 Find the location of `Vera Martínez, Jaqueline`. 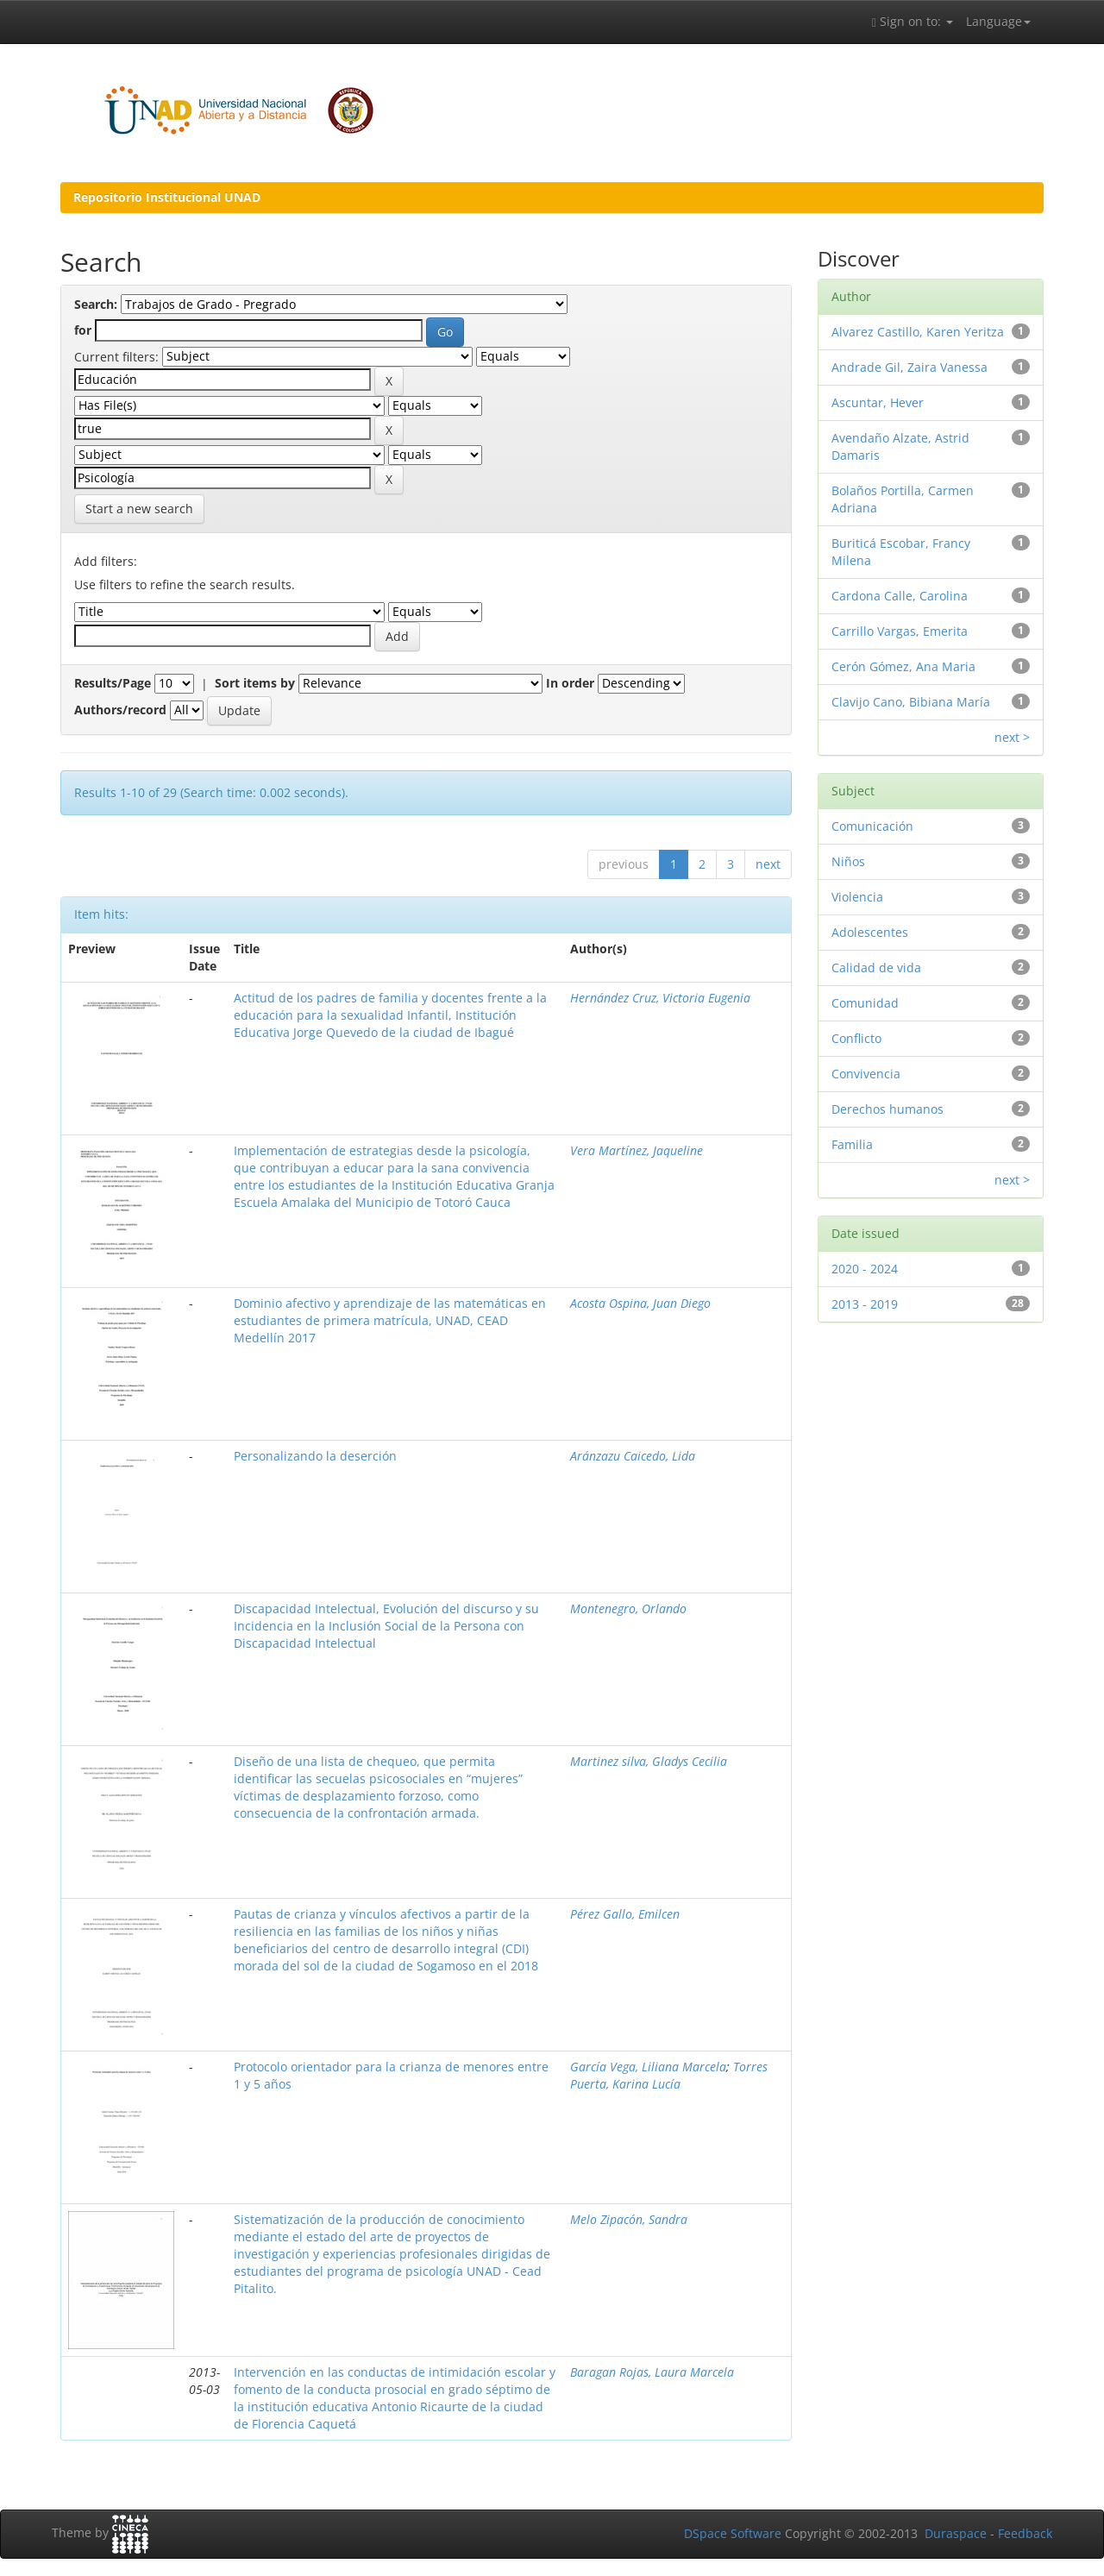

Vera Martínez, Jaqueline is located at coordinates (636, 1150).